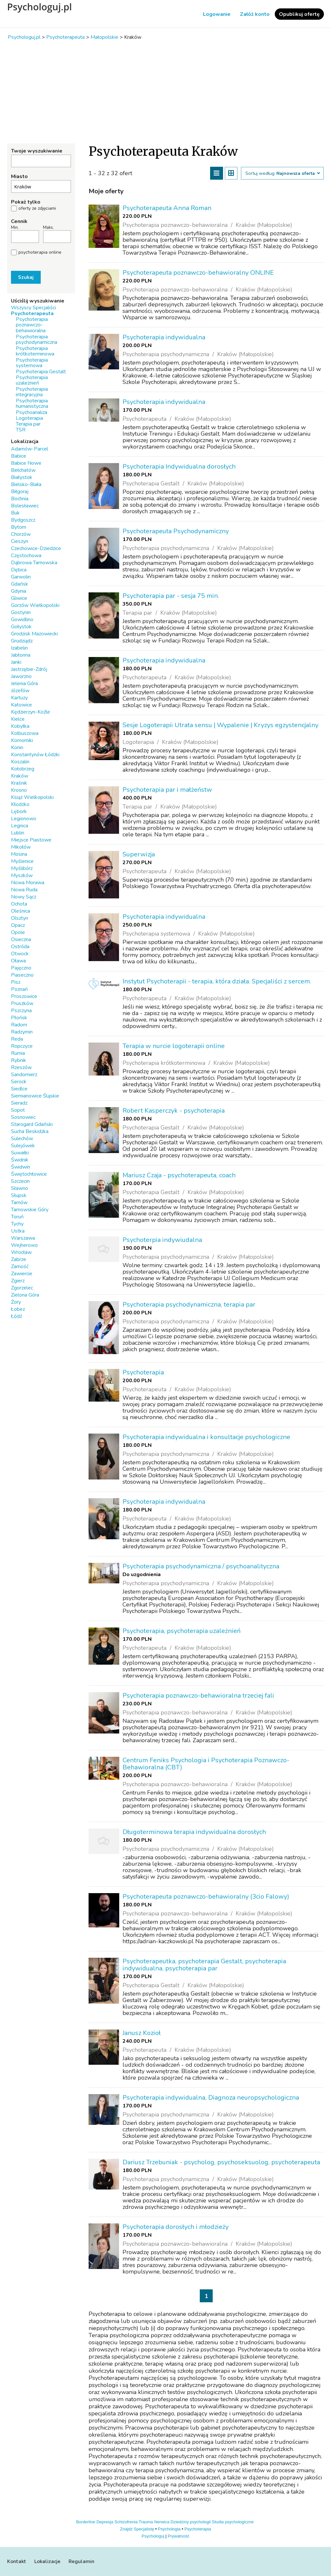 The width and height of the screenshot is (331, 2576). Describe the element at coordinates (216, 14) in the screenshot. I see `Logowanie` at that location.